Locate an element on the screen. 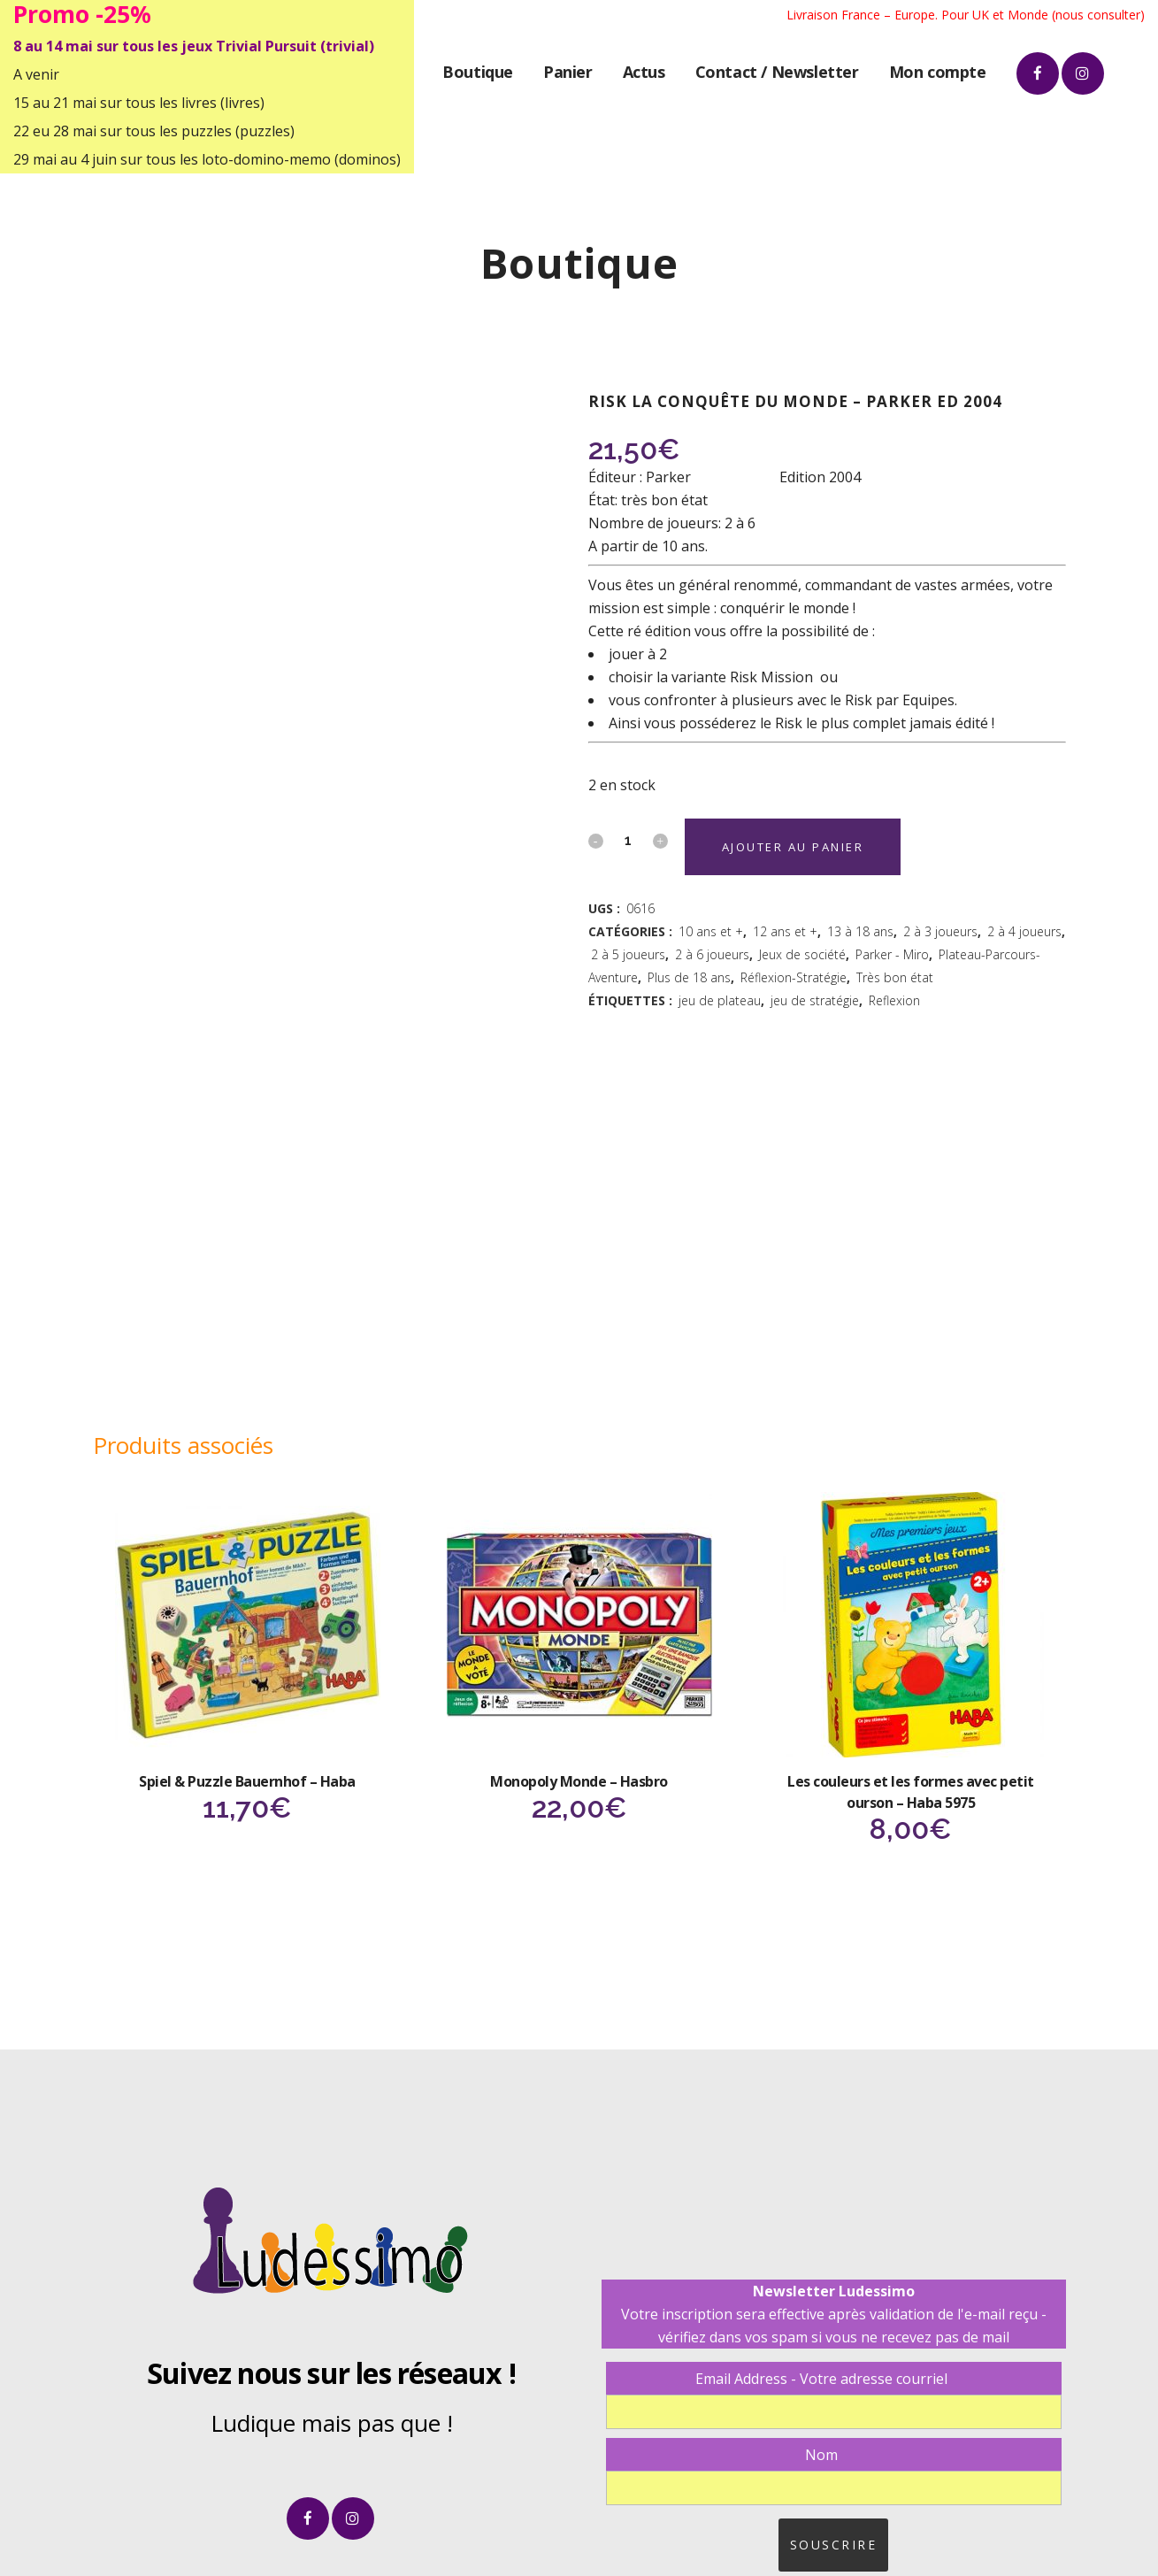 The height and width of the screenshot is (2576, 1158). Ajouter au panier is located at coordinates (793, 847).